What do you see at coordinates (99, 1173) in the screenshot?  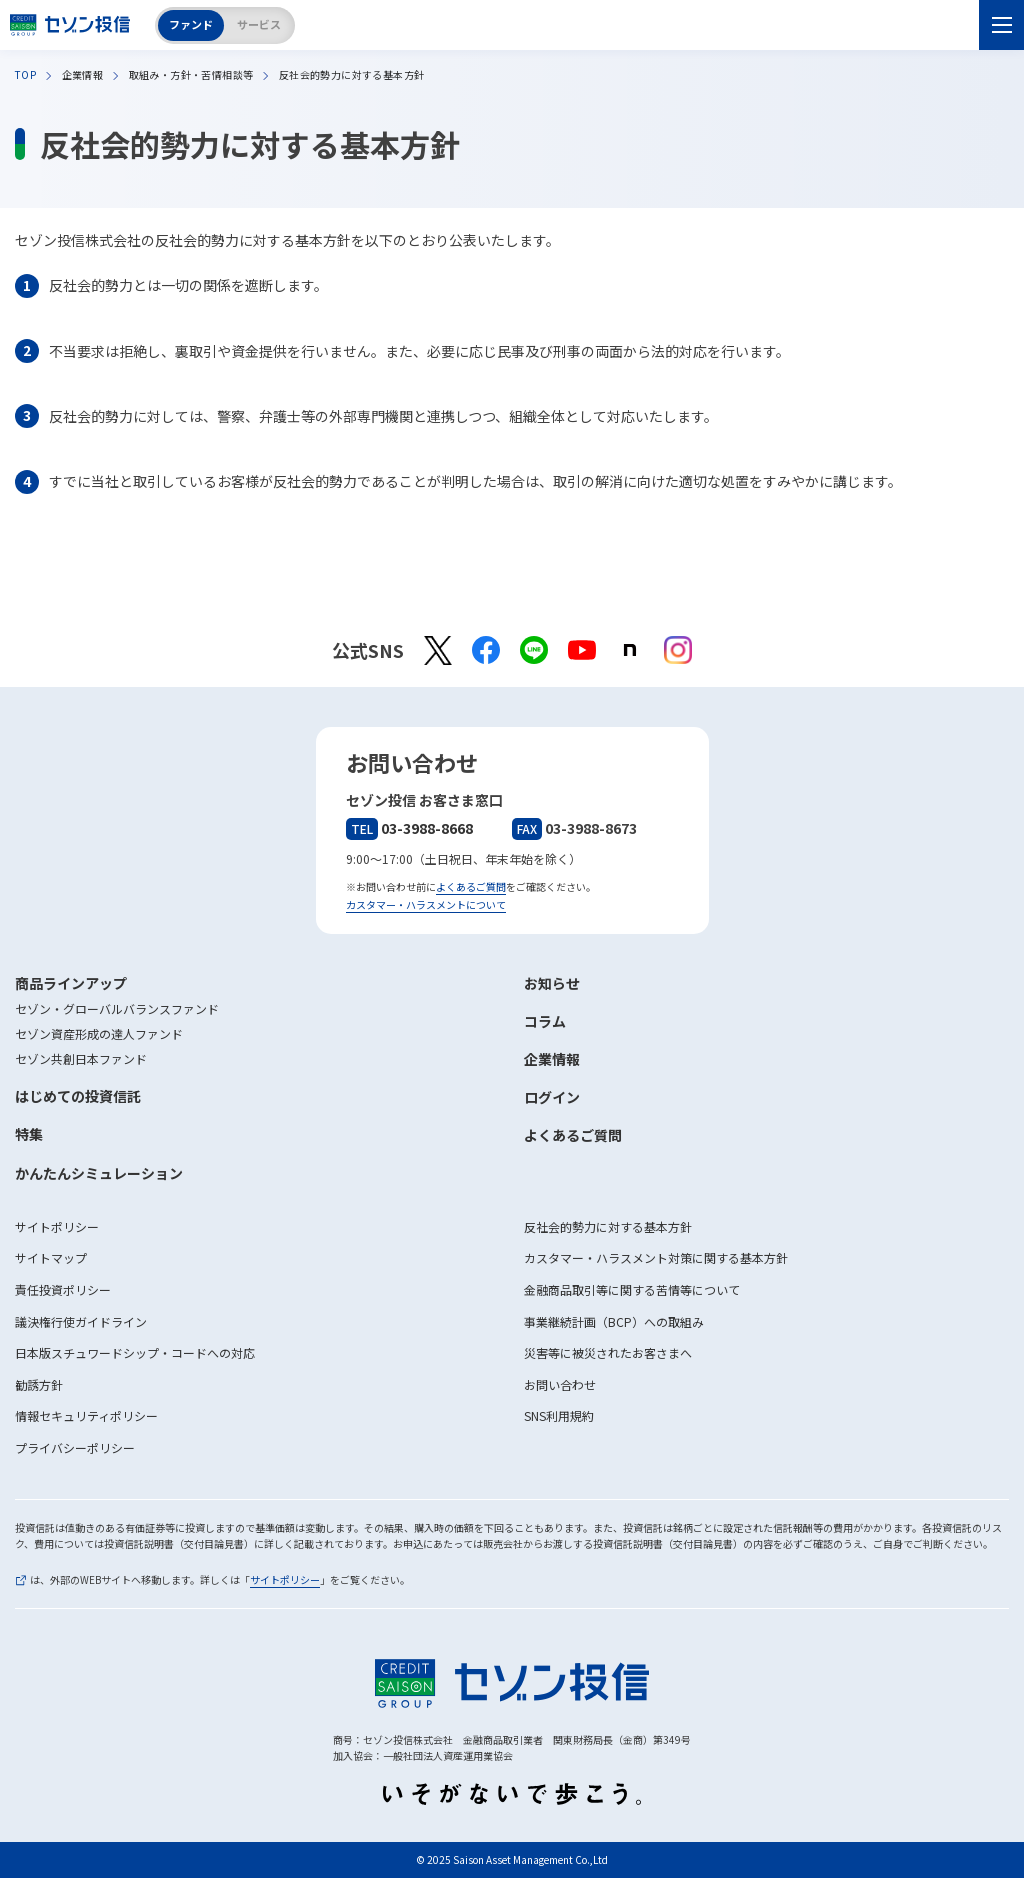 I see `かんたんシミュレーション` at bounding box center [99, 1173].